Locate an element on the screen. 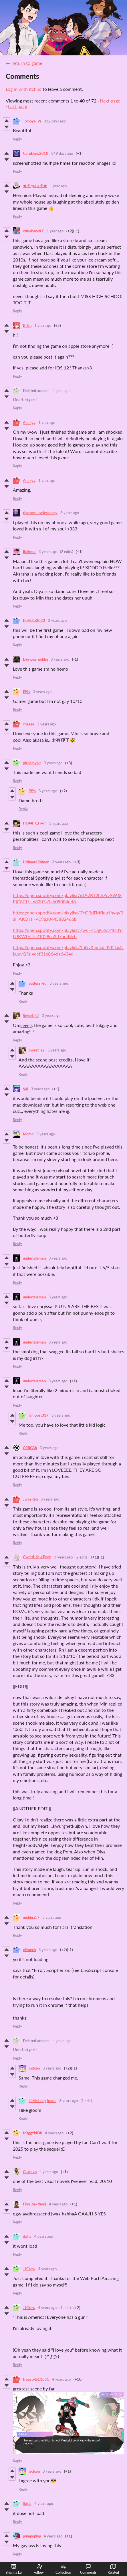 Image resolution: width=127 pixels, height=2576 pixels. Comments is located at coordinates (88, 2569).